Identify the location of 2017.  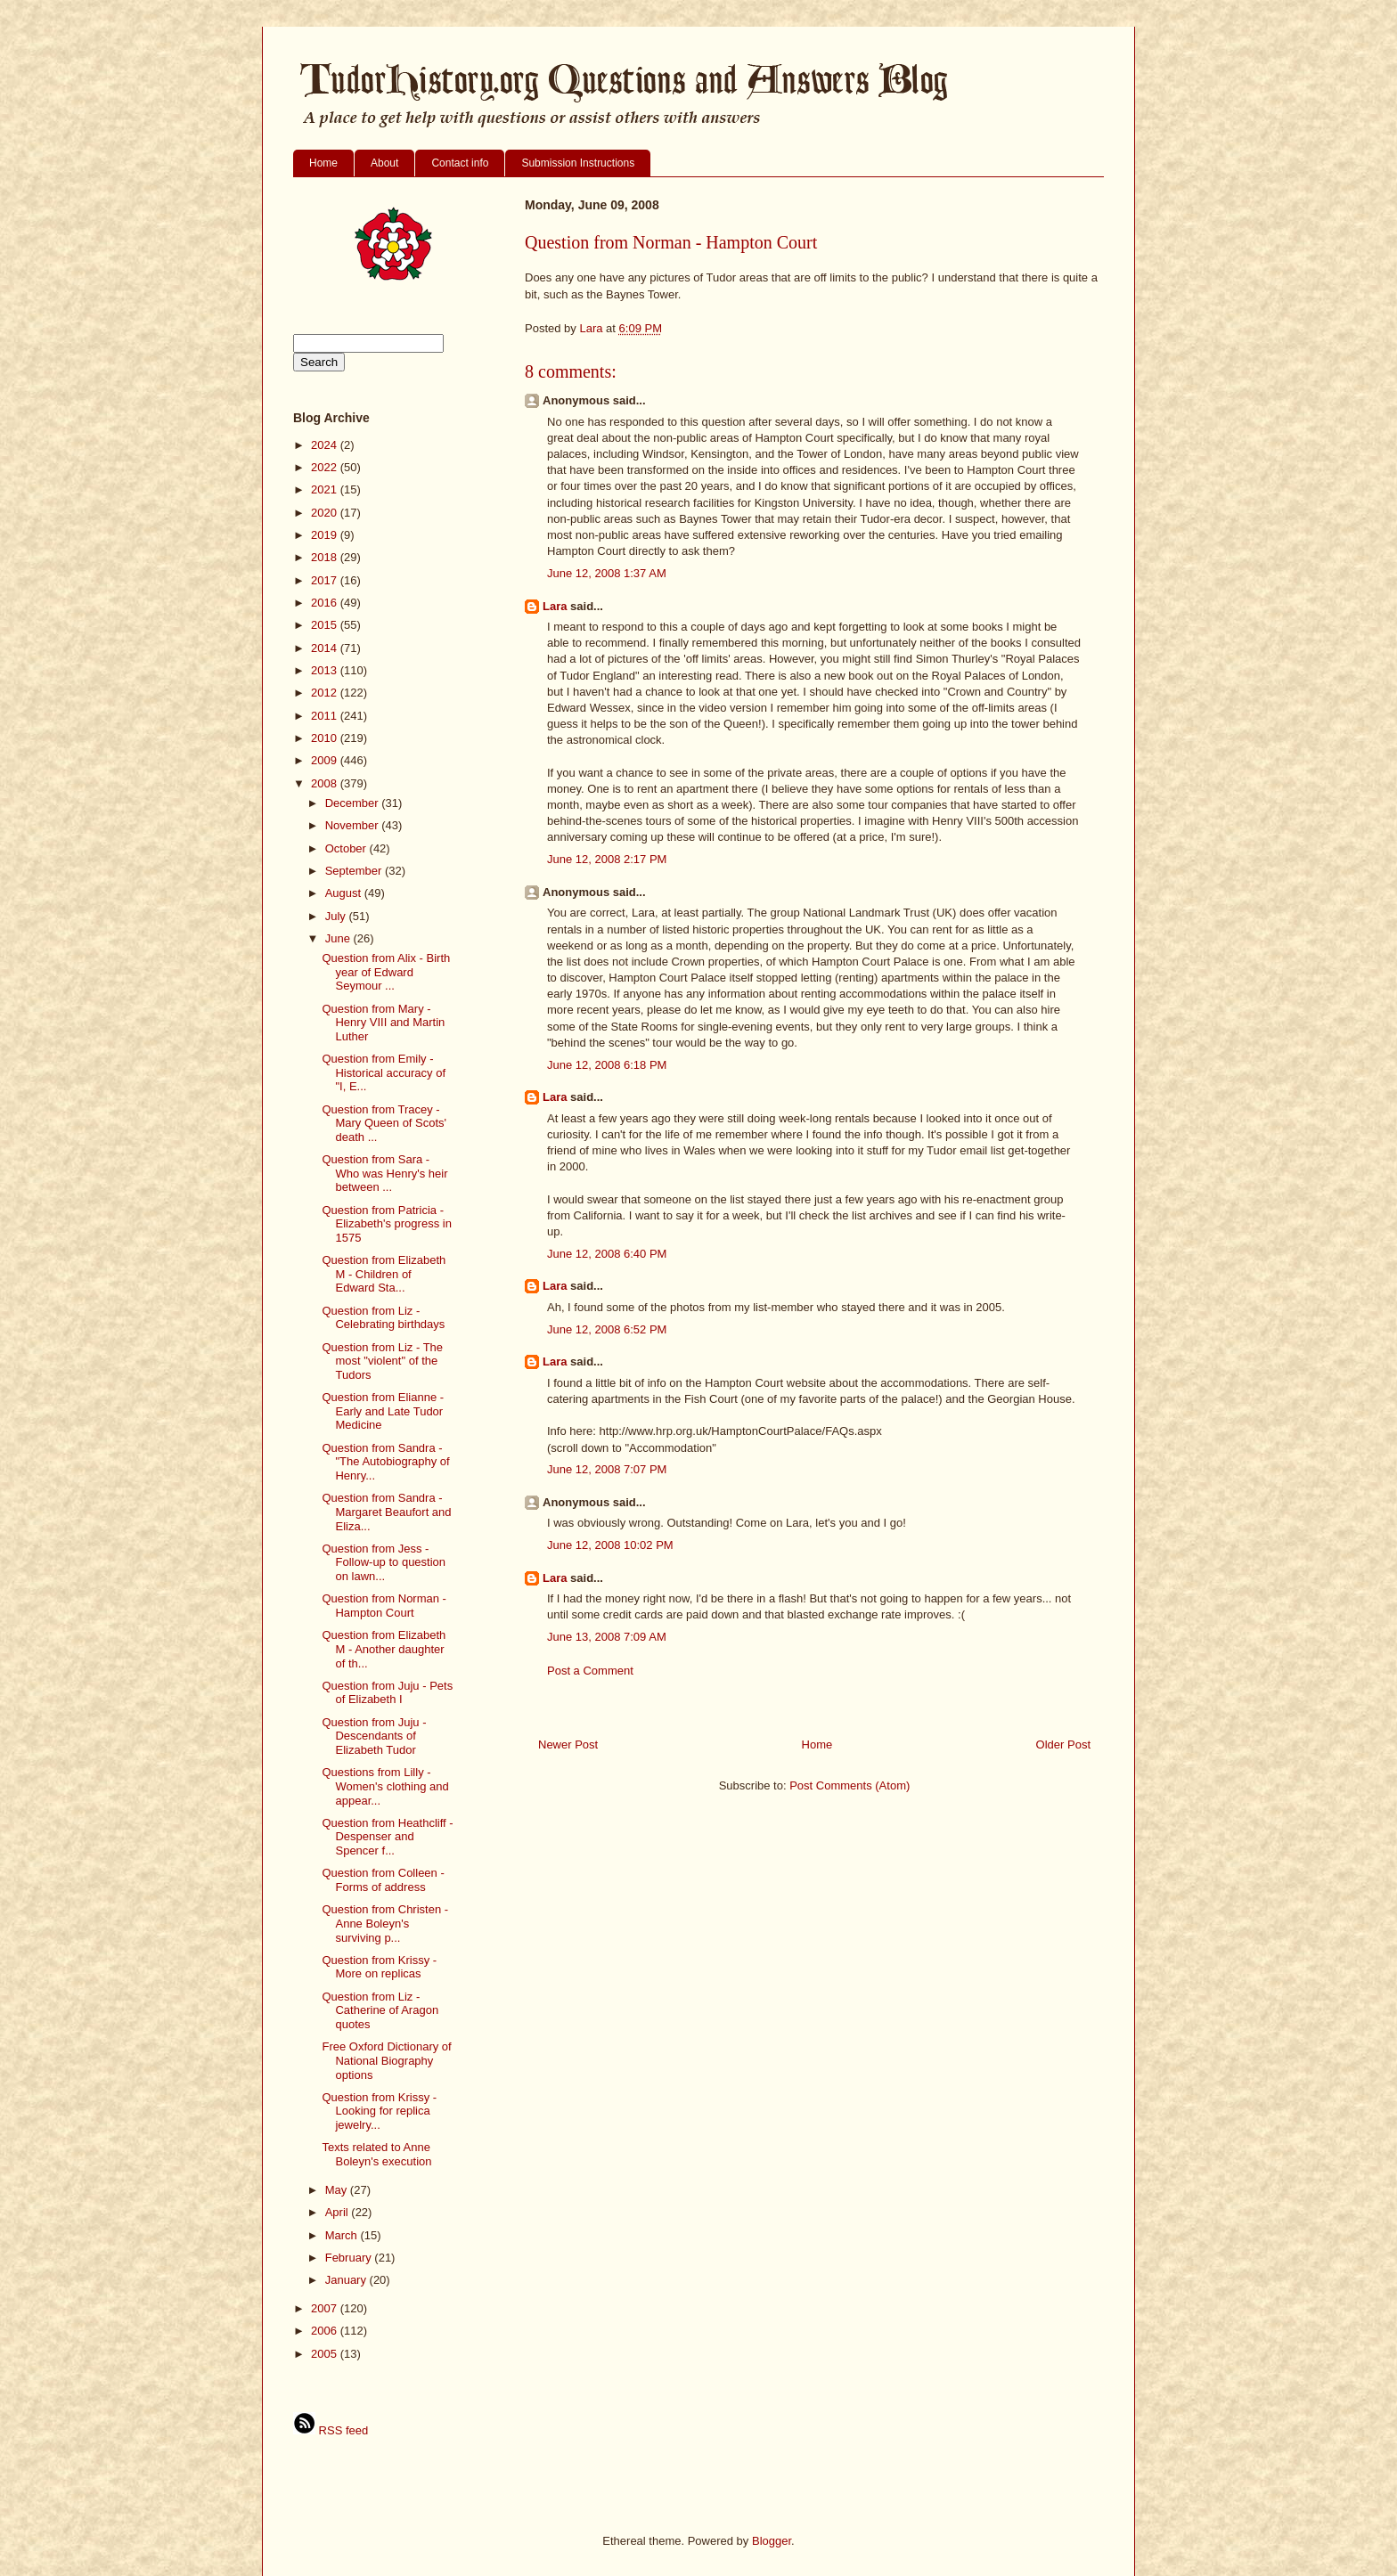
(325, 580).